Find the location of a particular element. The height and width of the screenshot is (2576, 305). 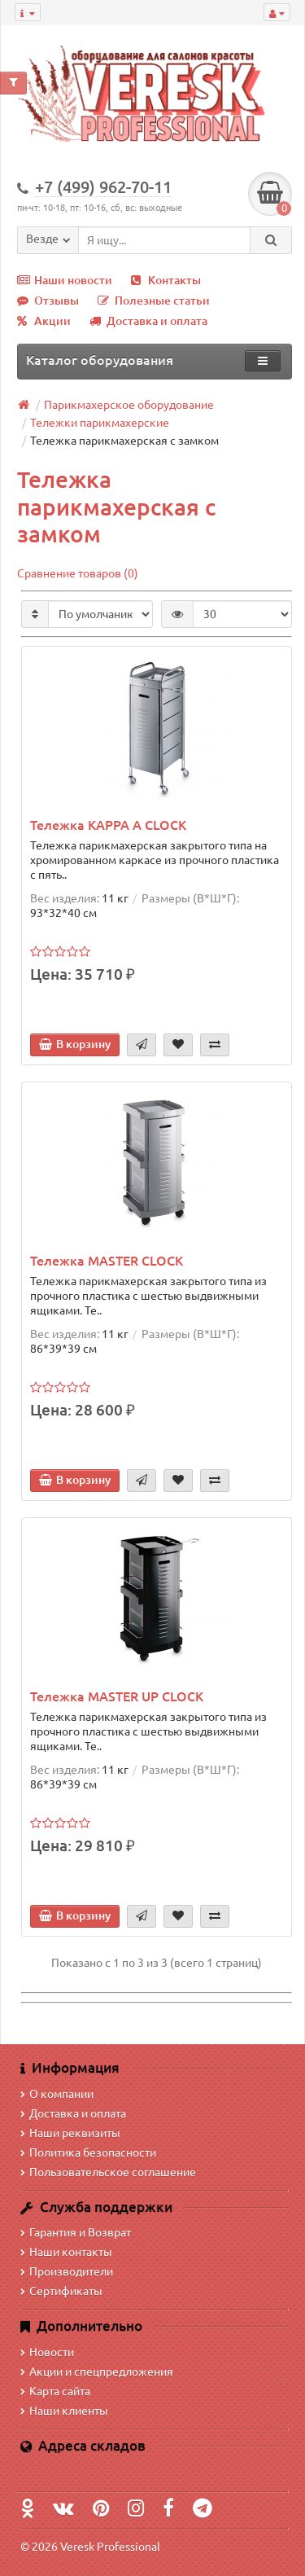

Акции is located at coordinates (44, 320).